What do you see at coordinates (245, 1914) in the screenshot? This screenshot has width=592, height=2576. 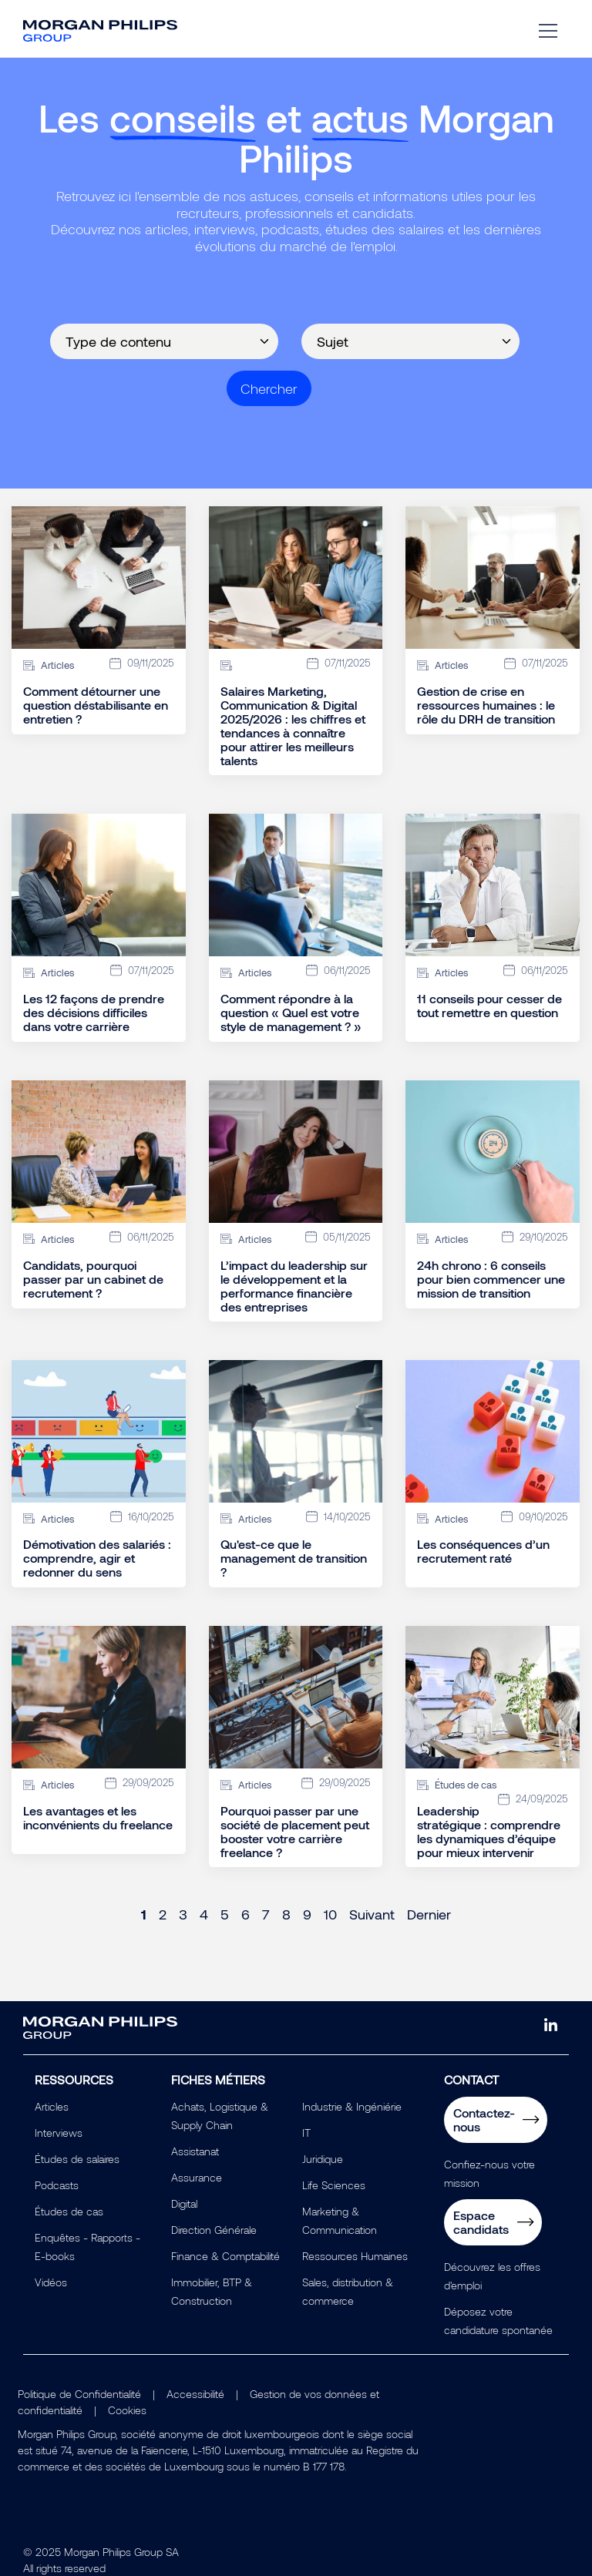 I see `6 [Page 6]` at bounding box center [245, 1914].